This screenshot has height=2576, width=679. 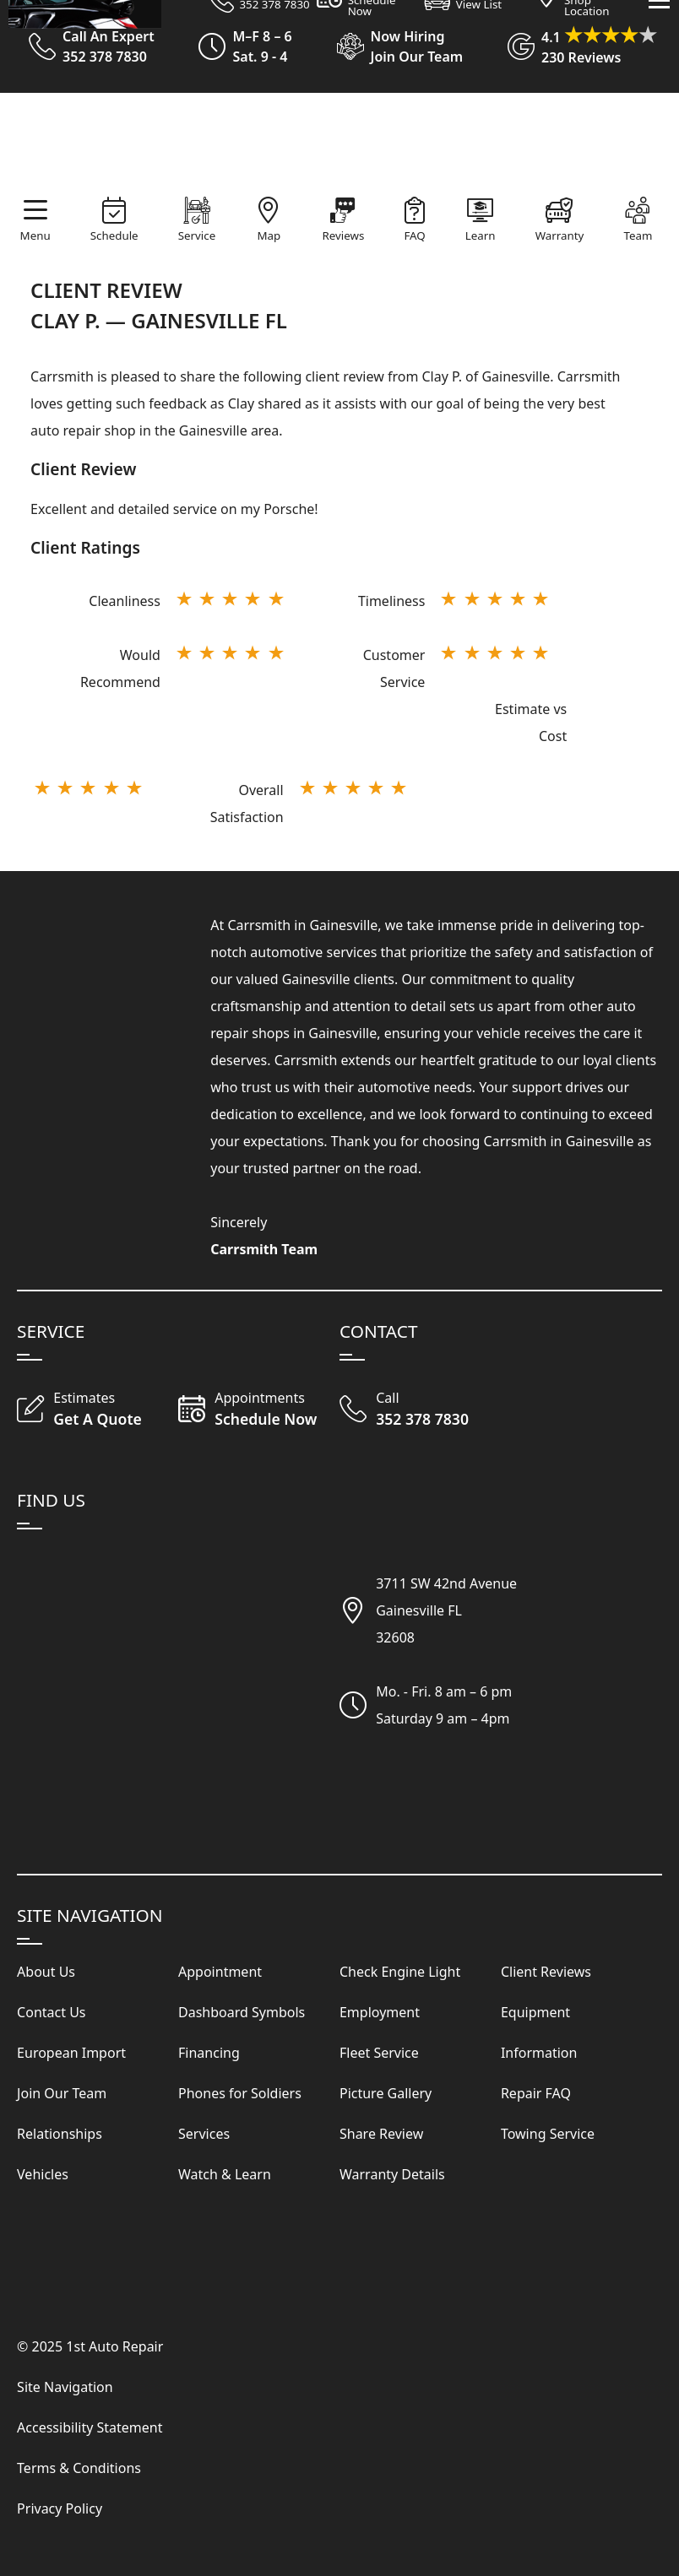 What do you see at coordinates (659, 261) in the screenshot?
I see `[View Our Navigation Menu]` at bounding box center [659, 261].